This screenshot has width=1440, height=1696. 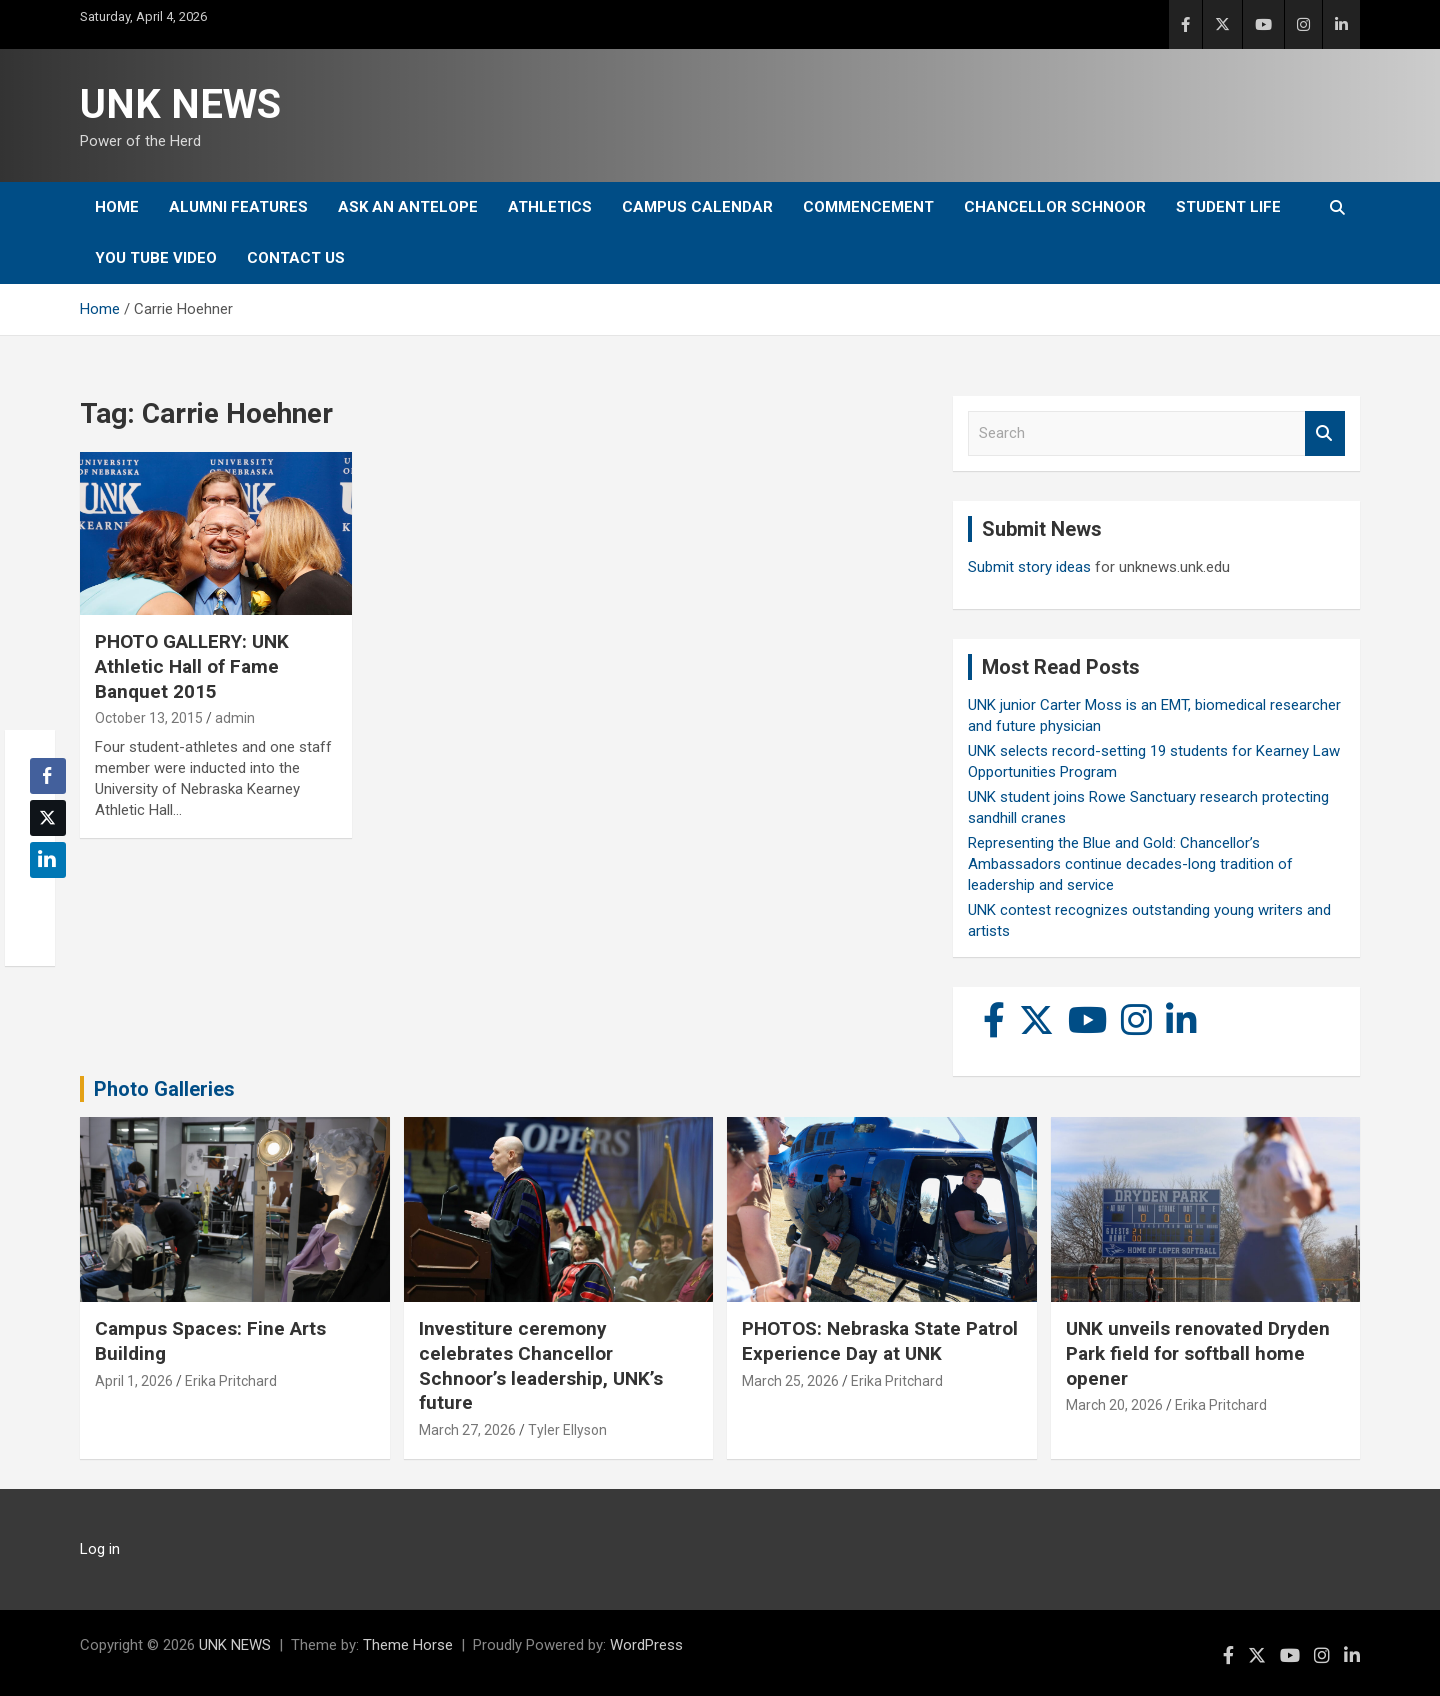 What do you see at coordinates (1198, 1353) in the screenshot?
I see `UNK unveils renovated Dryden Park field for softball home opener` at bounding box center [1198, 1353].